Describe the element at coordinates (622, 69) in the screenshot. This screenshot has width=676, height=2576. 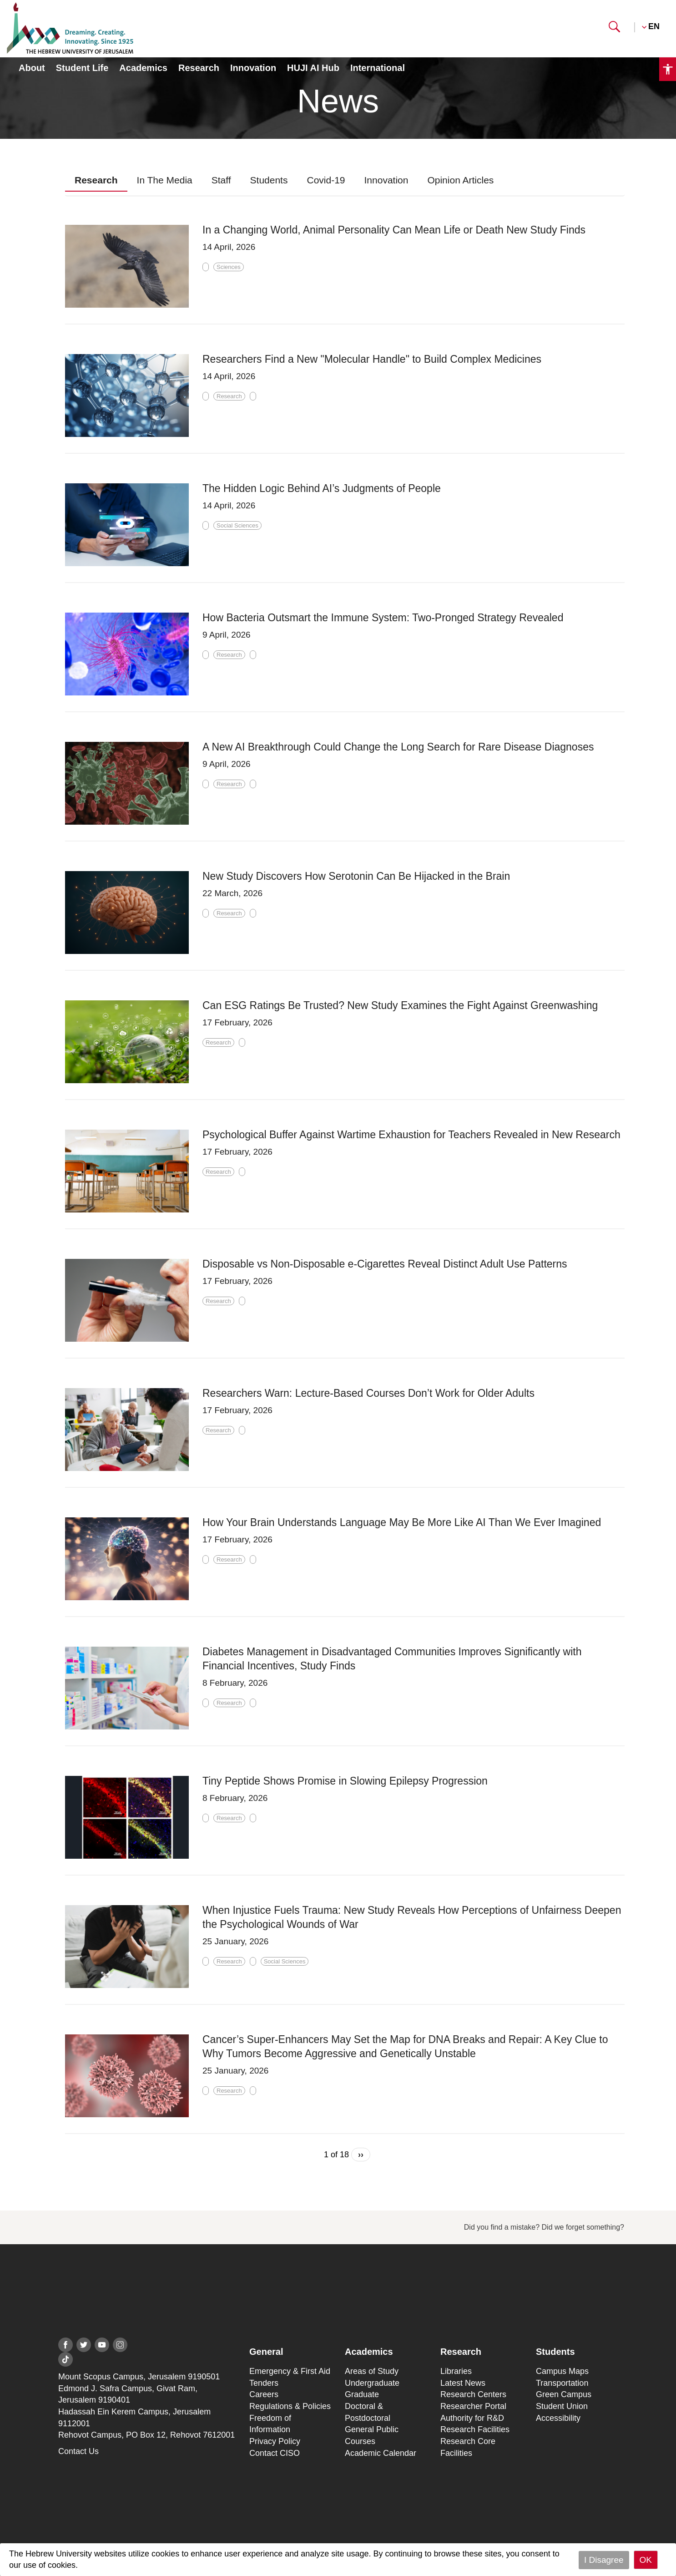
I see `Registration` at that location.